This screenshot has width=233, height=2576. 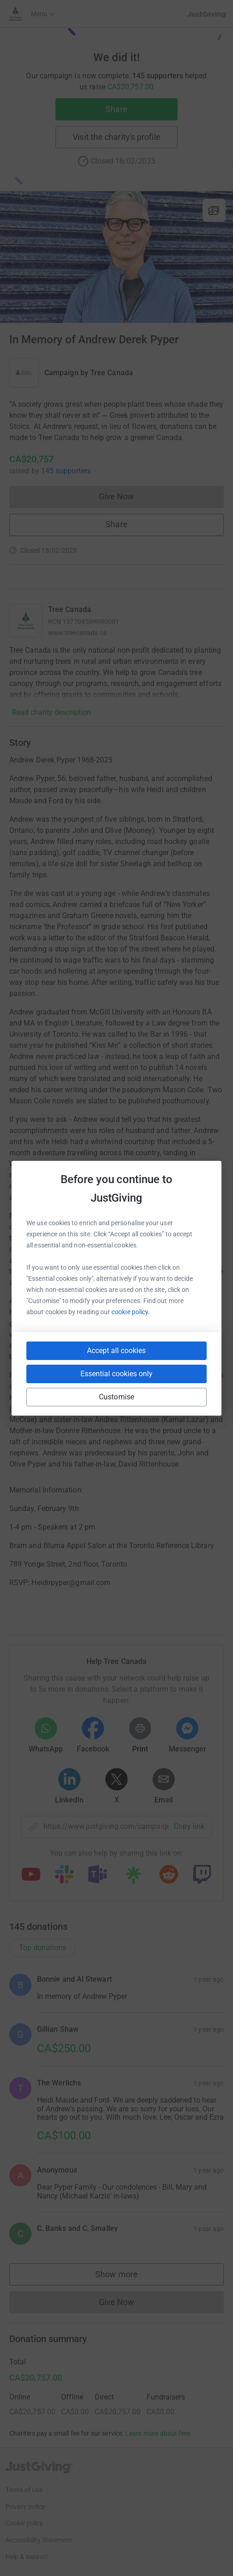 What do you see at coordinates (116, 1396) in the screenshot?
I see `Customise` at bounding box center [116, 1396].